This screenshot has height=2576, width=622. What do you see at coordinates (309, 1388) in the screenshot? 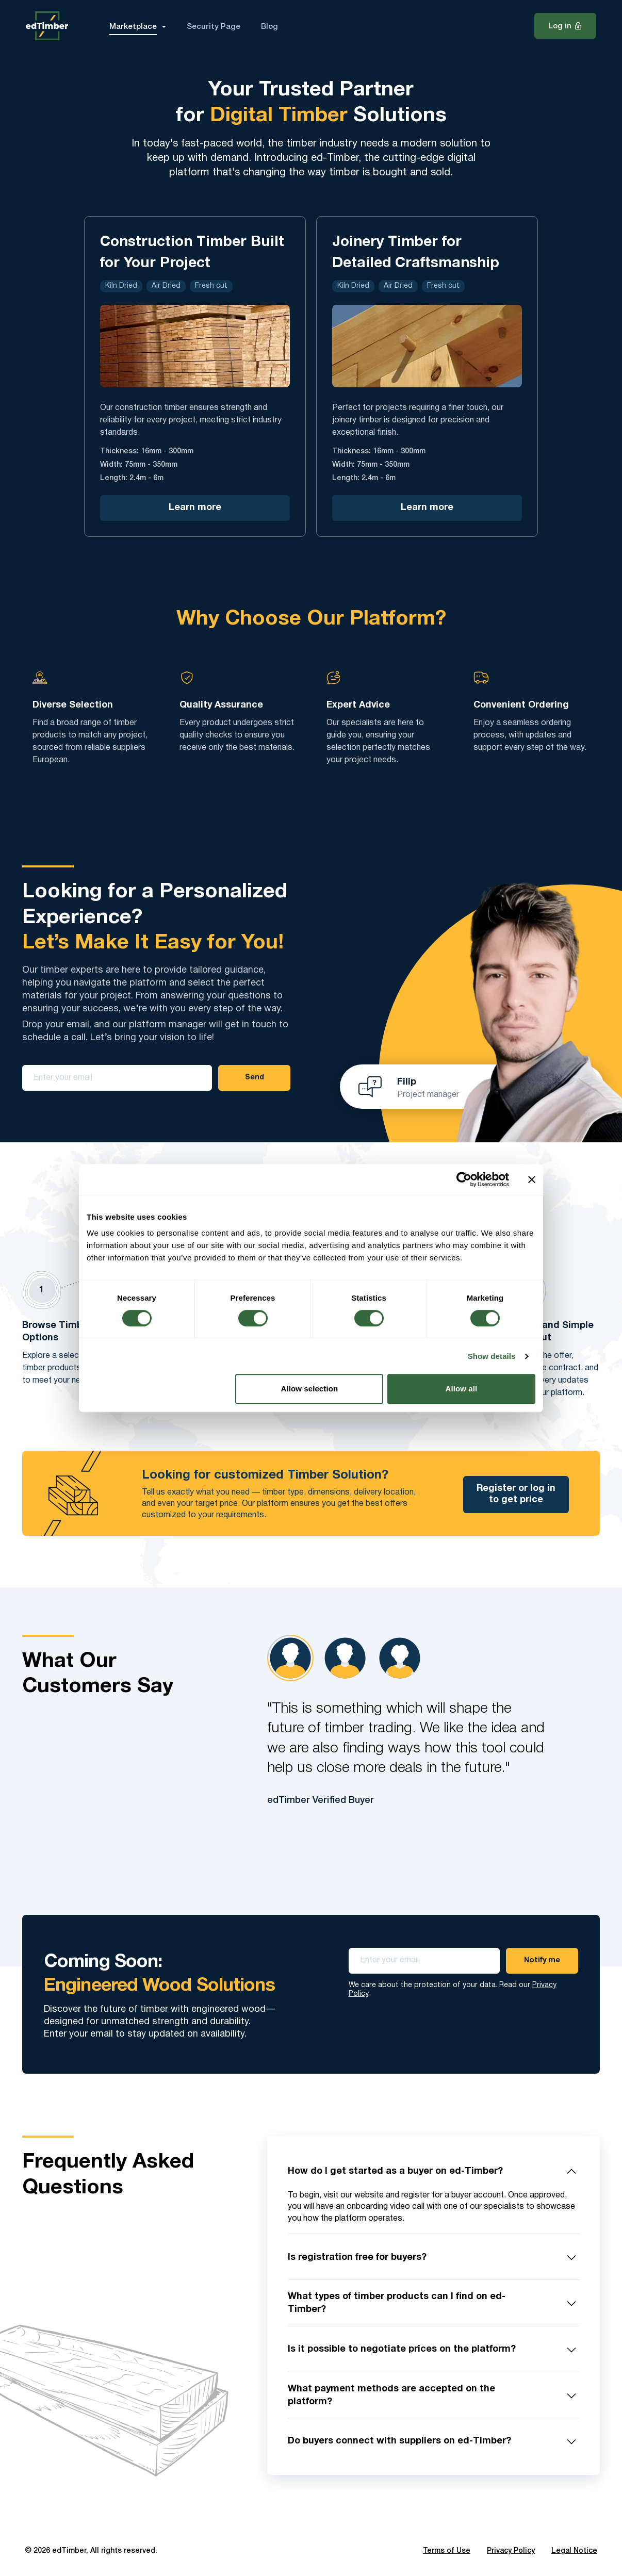
I see `Allow selection` at bounding box center [309, 1388].